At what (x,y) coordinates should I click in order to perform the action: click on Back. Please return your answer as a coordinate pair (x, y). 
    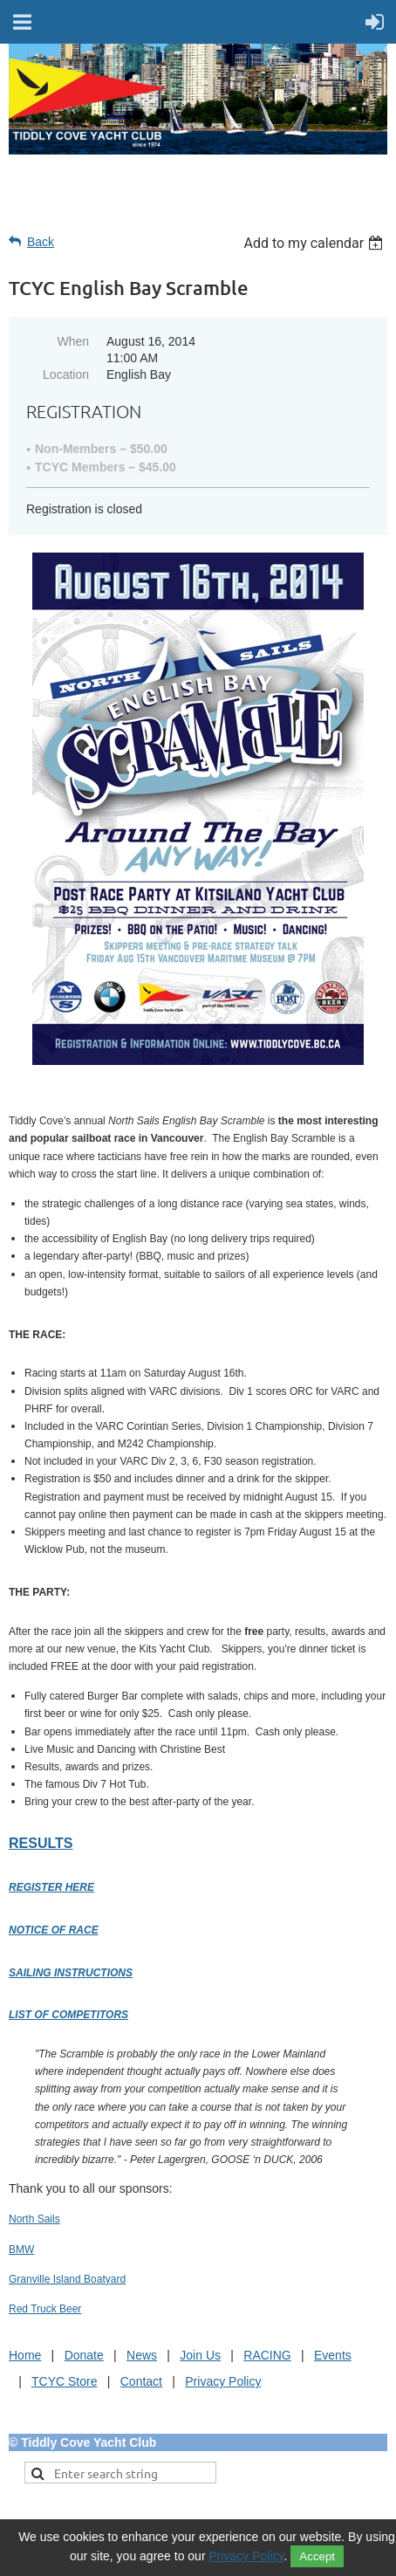
    Looking at the image, I should click on (40, 242).